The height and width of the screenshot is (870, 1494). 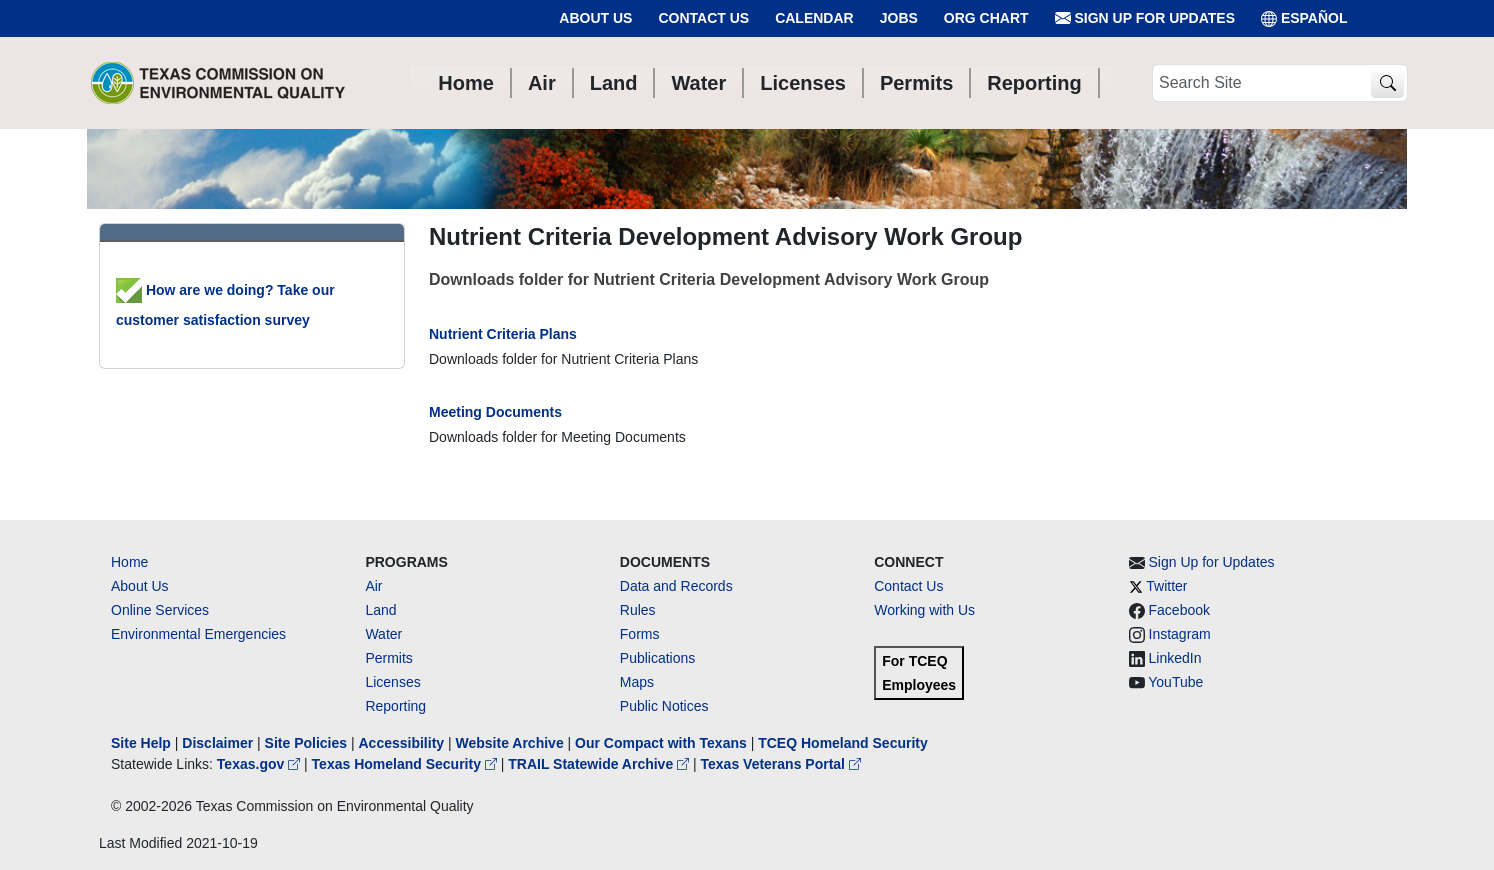 I want to click on Accessibility, so click(x=403, y=743).